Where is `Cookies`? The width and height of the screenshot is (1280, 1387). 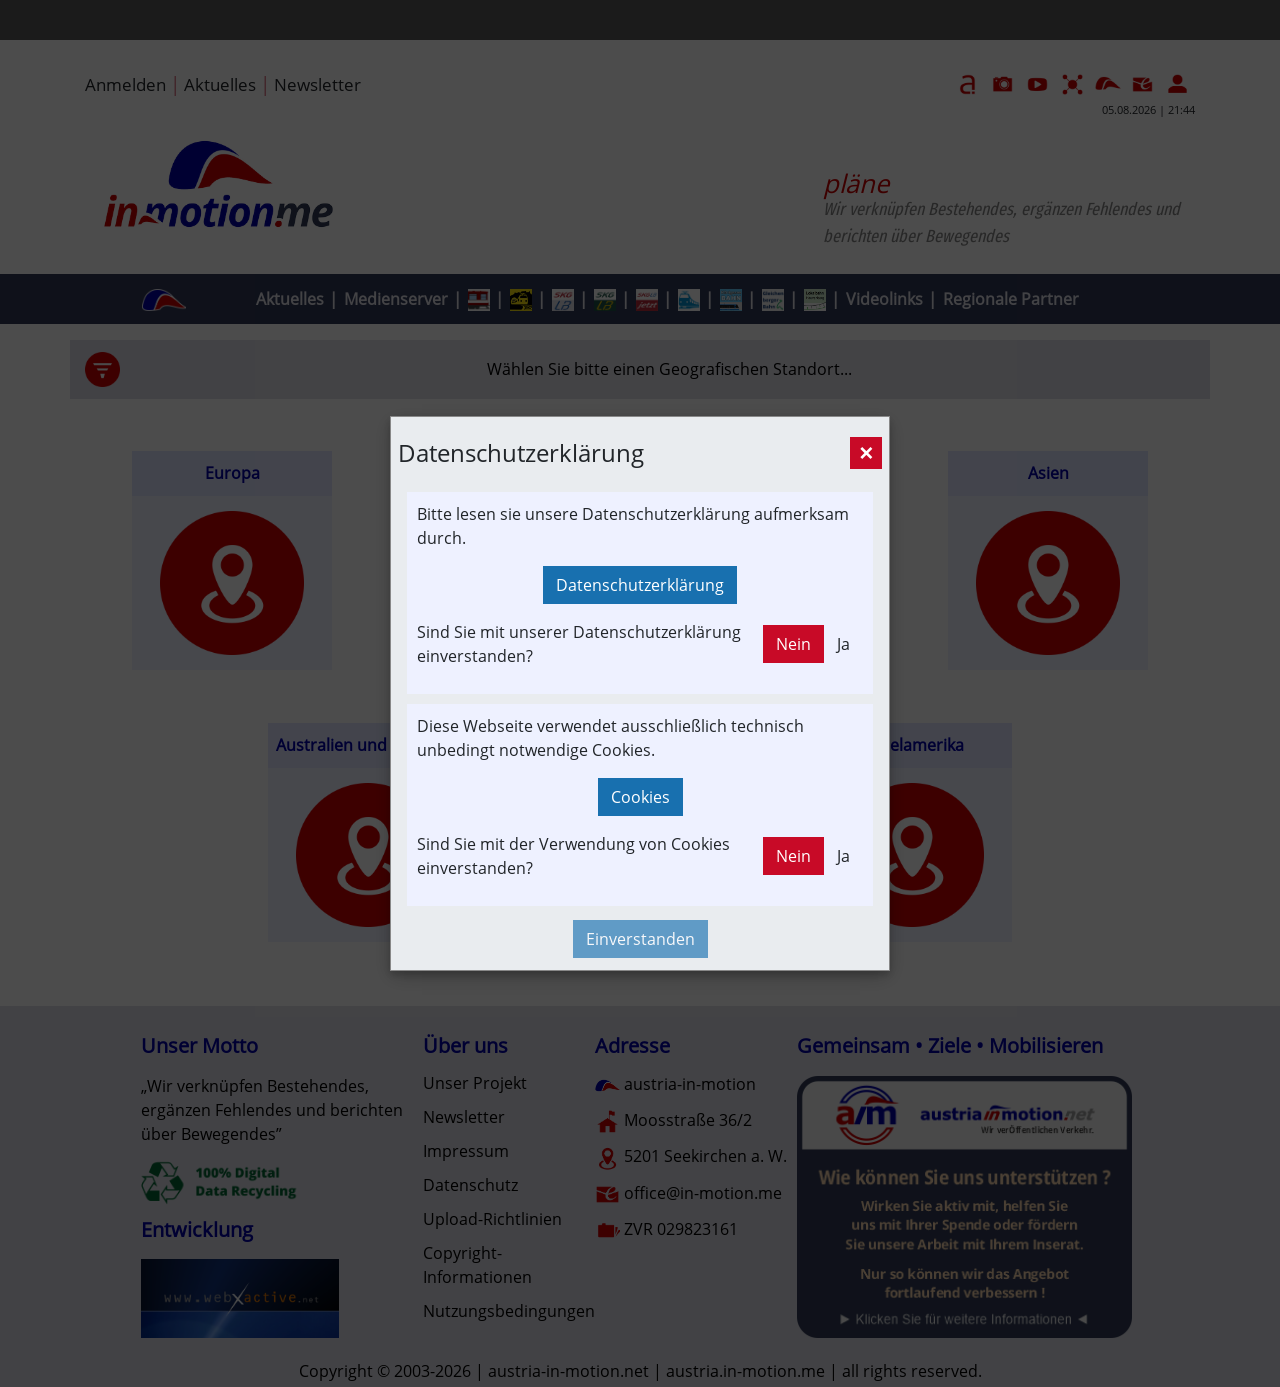 Cookies is located at coordinates (640, 797).